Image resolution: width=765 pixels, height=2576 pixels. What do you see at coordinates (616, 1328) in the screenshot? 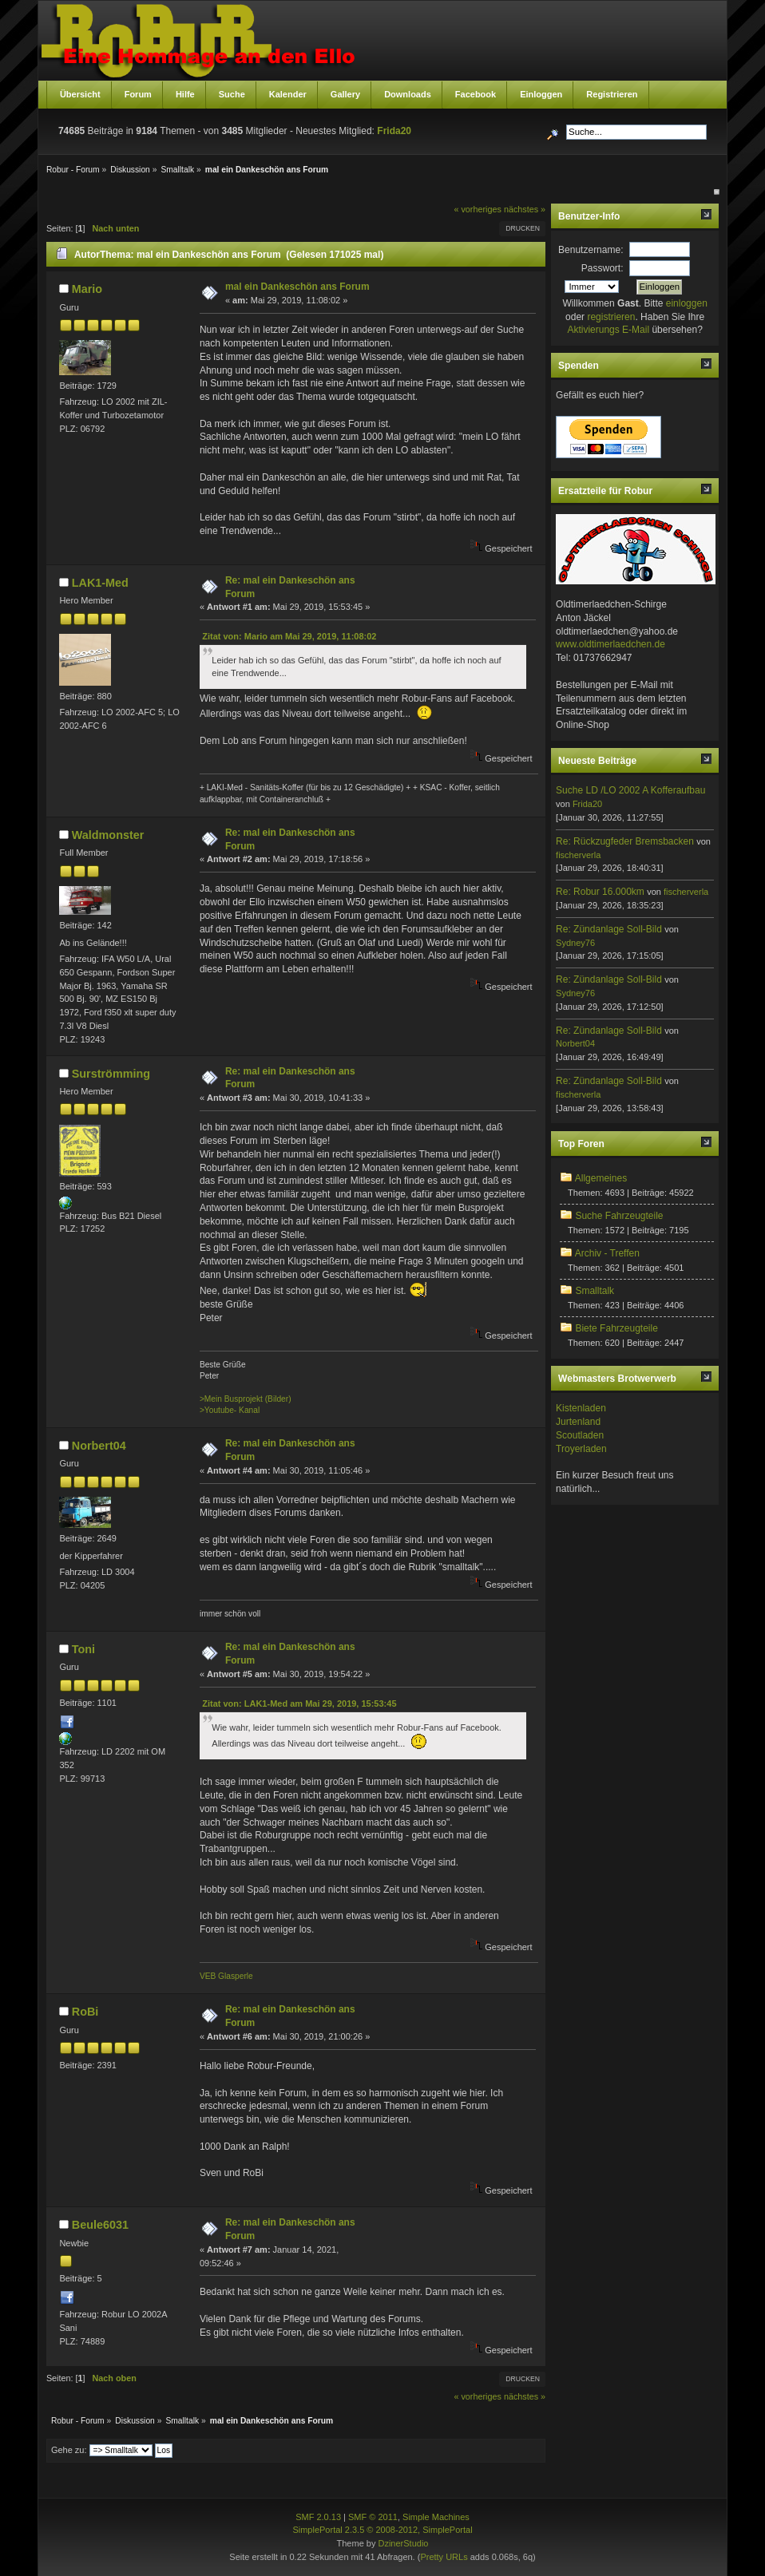
I see `Biete Fahrzeugteile` at bounding box center [616, 1328].